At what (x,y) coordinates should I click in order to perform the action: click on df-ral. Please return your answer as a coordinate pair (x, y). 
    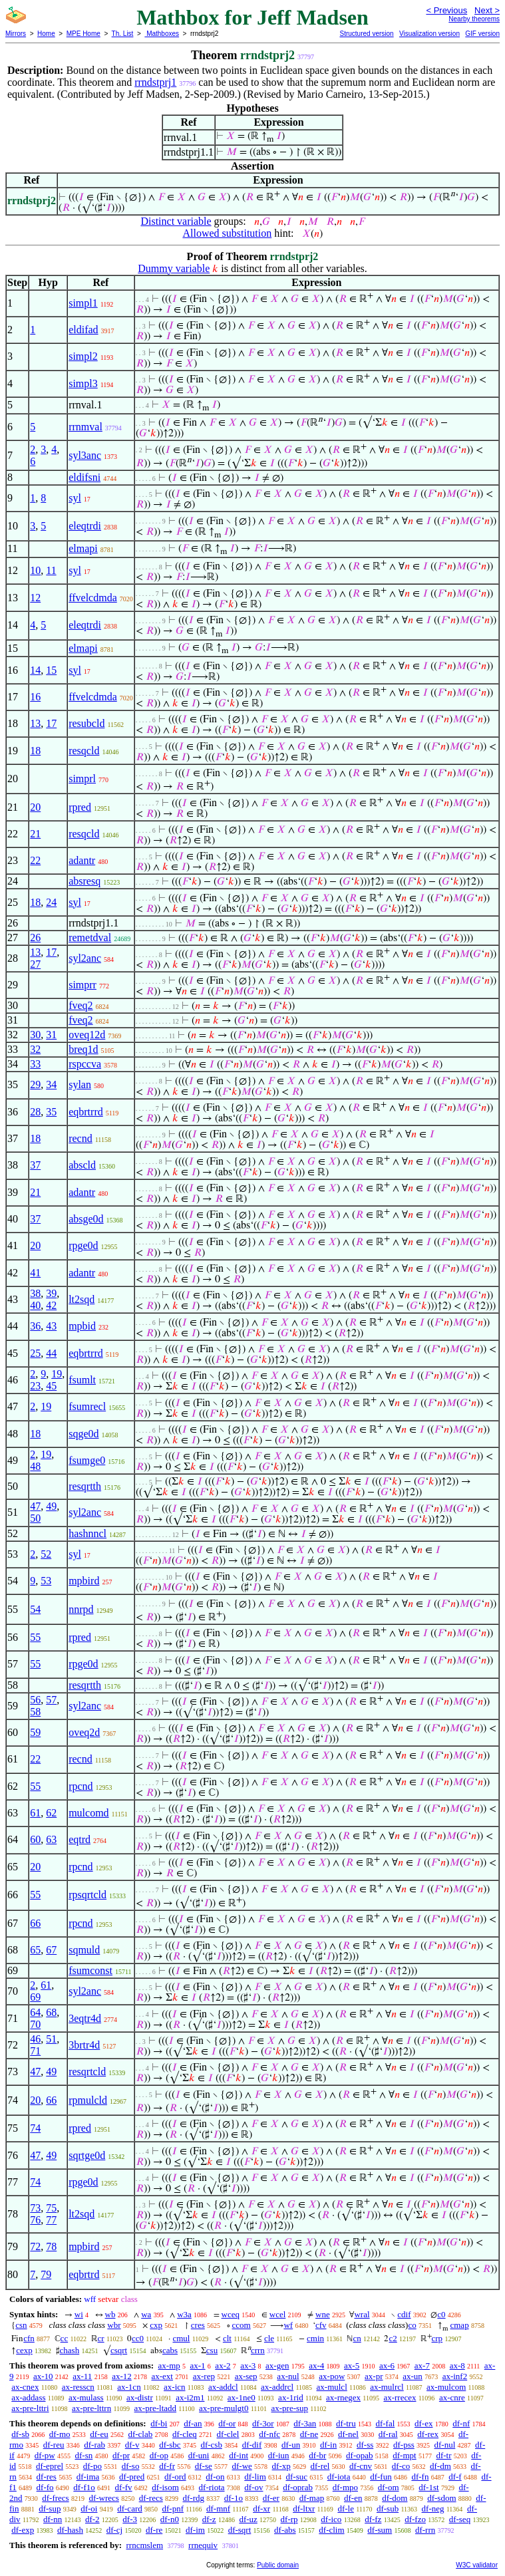
    Looking at the image, I should click on (388, 2434).